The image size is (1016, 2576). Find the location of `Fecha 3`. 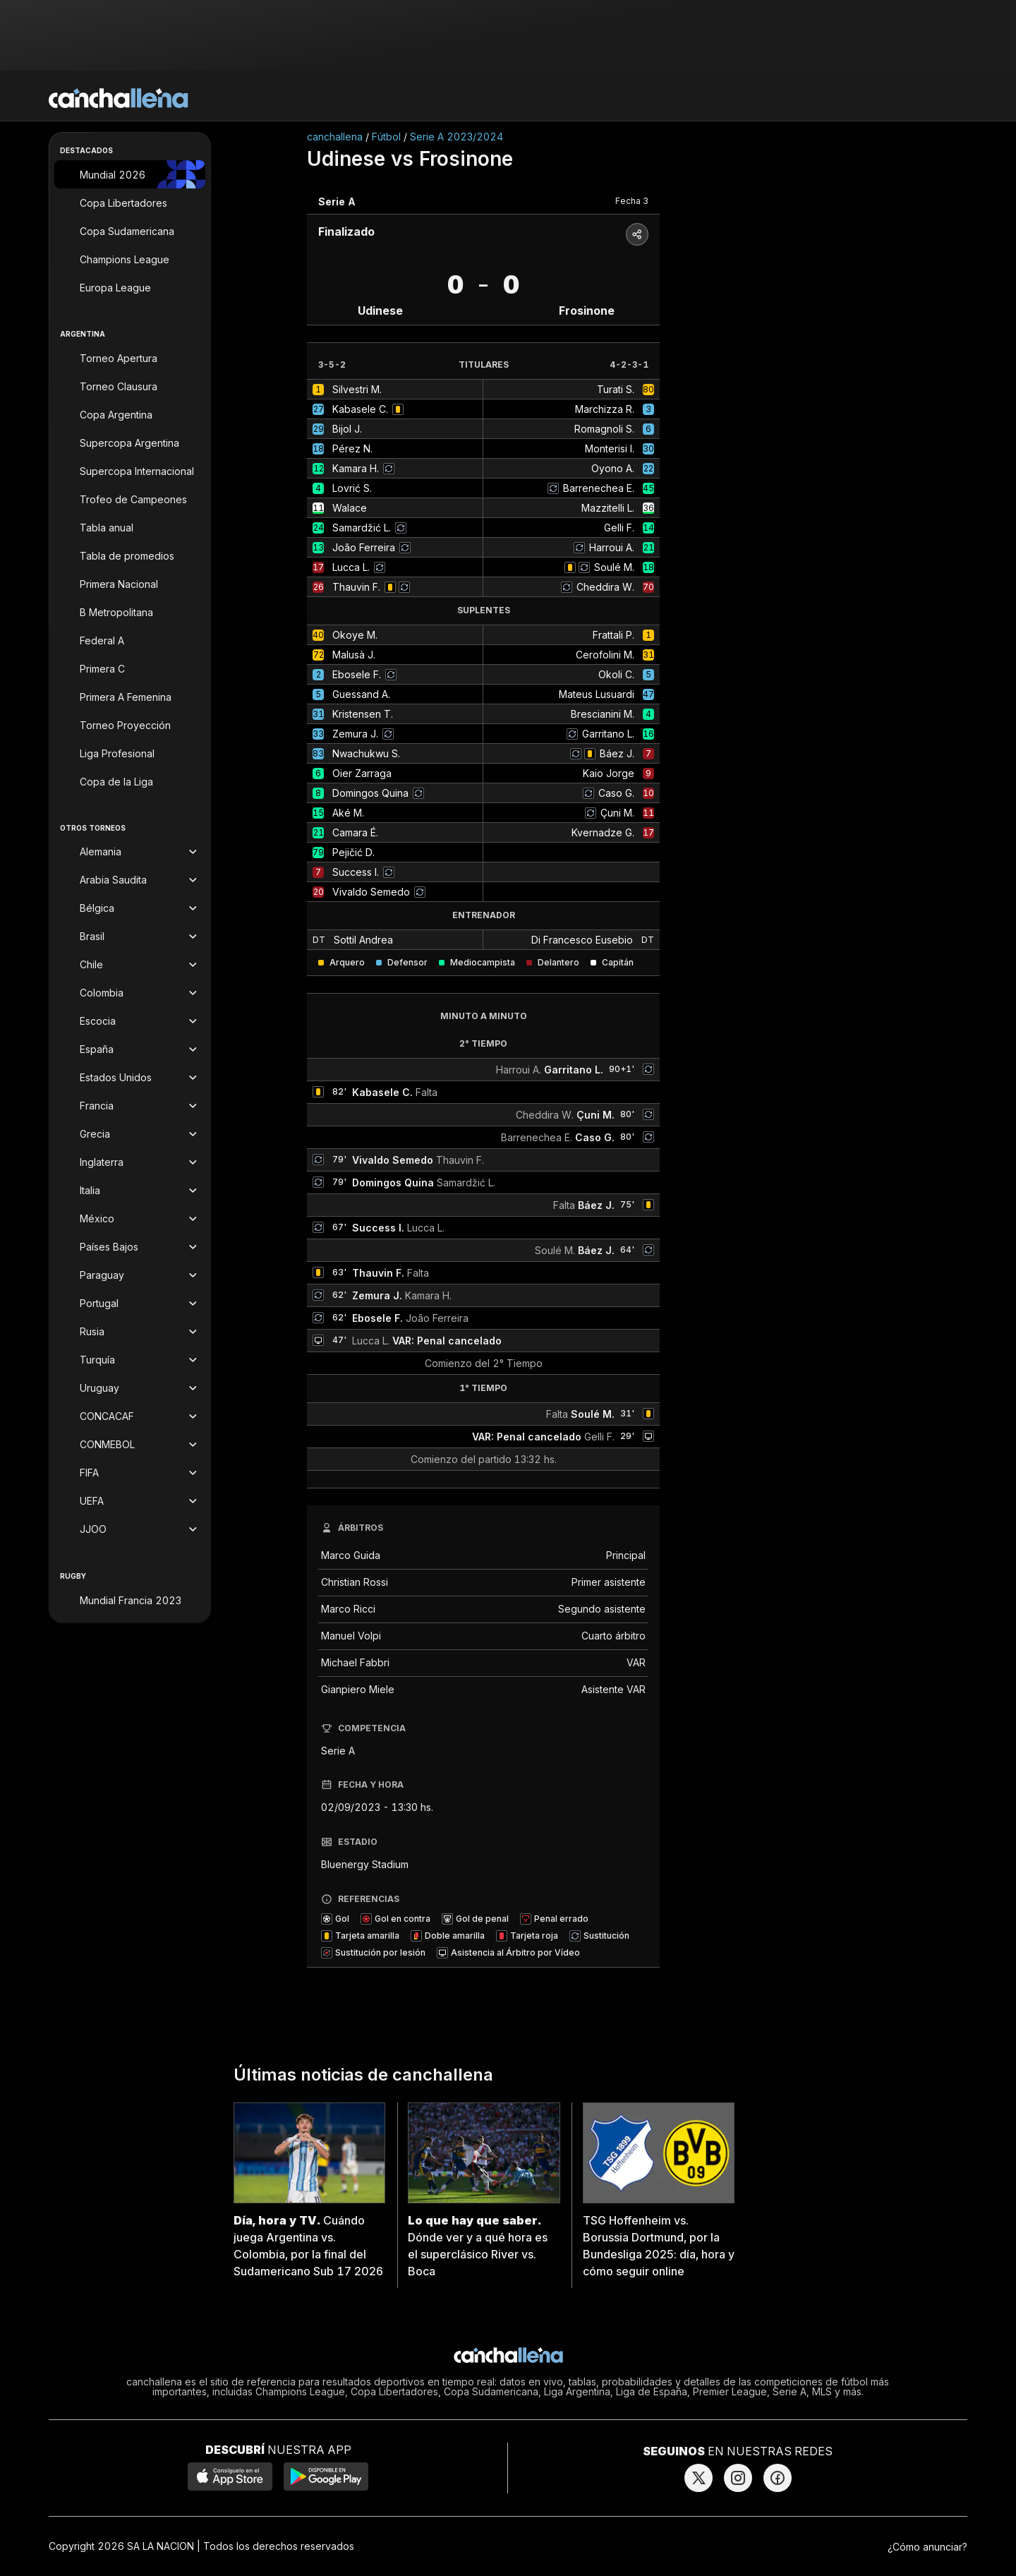

Fecha 3 is located at coordinates (631, 200).